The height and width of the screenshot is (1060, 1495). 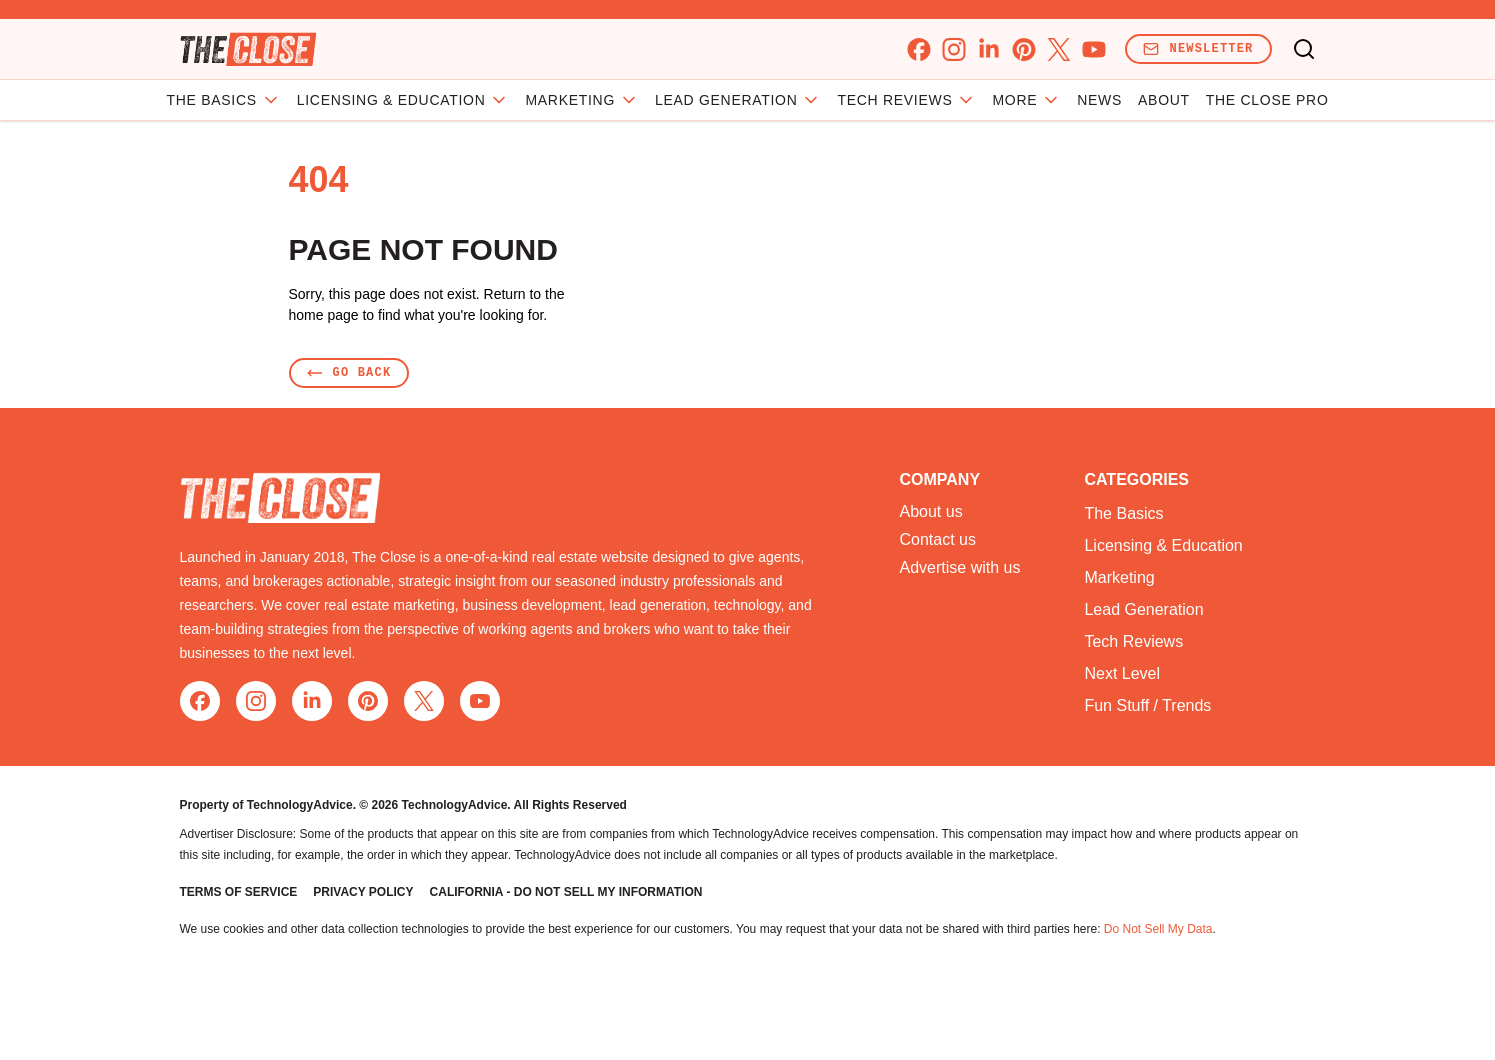 I want to click on Lead Generation, so click(x=738, y=100).